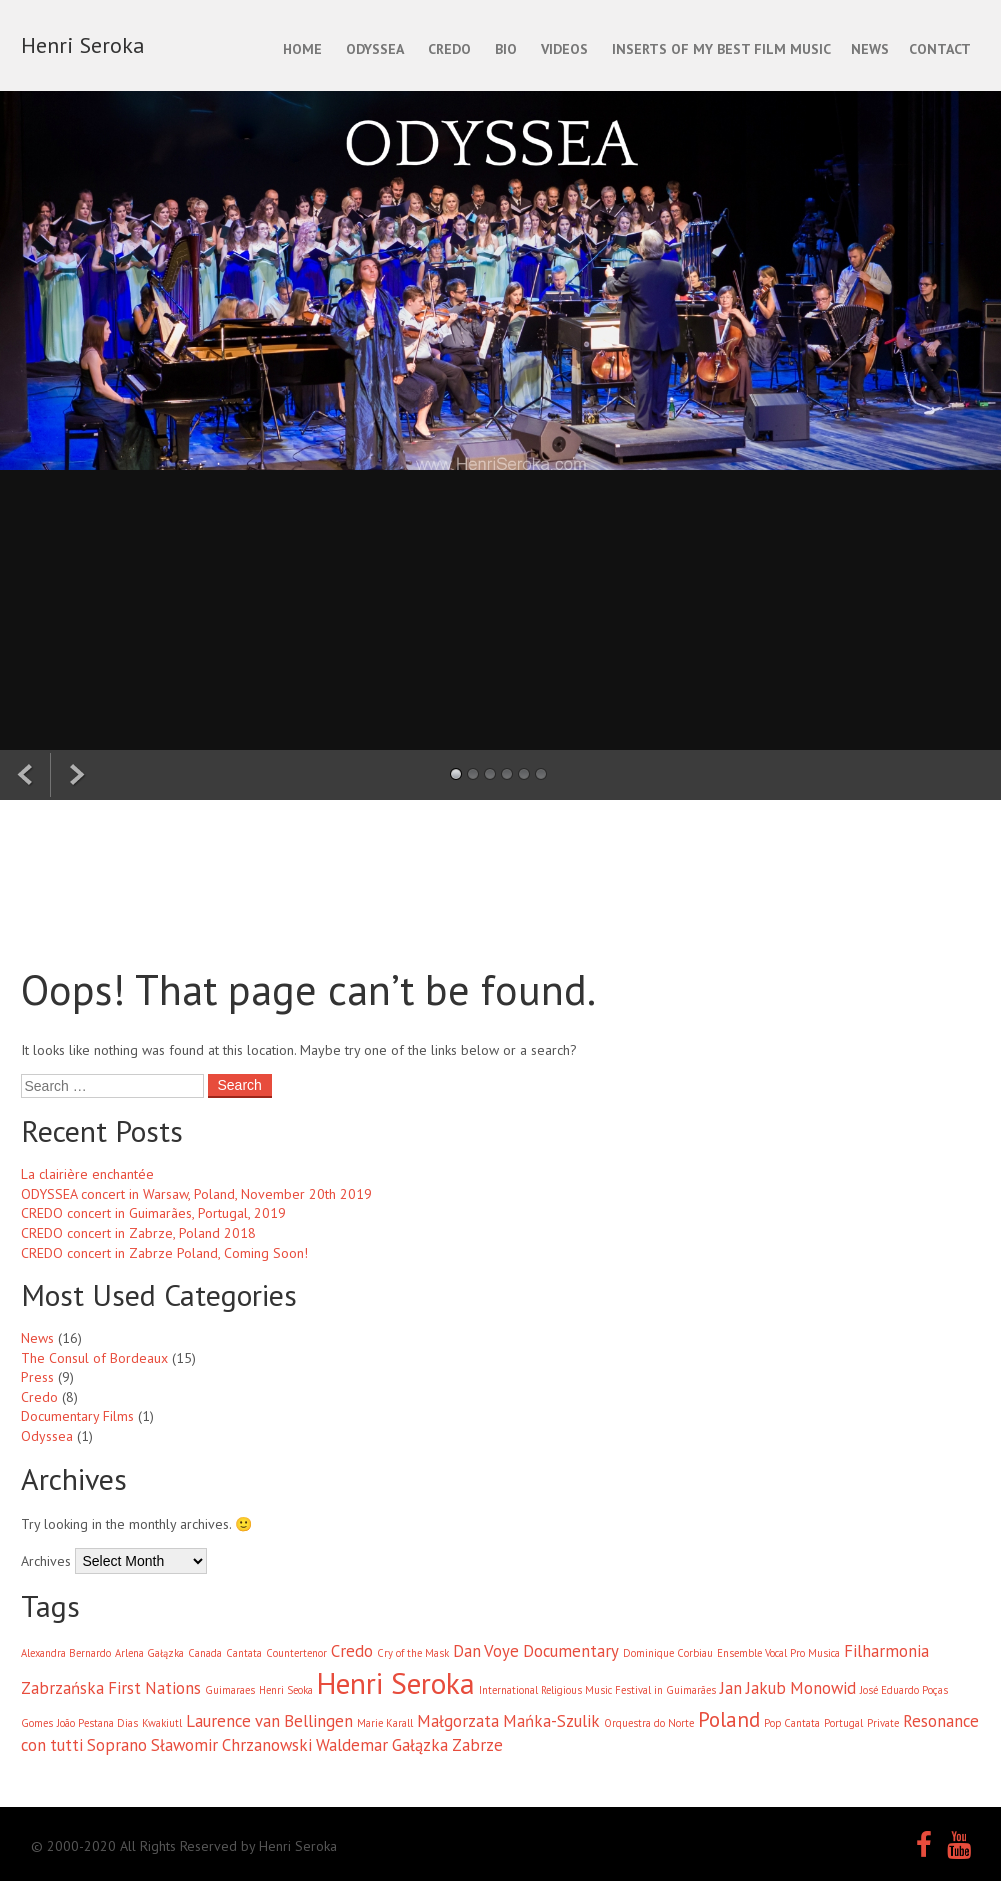  What do you see at coordinates (162, 1723) in the screenshot?
I see `Kwakiutl [Kwakiutl (1 item)]` at bounding box center [162, 1723].